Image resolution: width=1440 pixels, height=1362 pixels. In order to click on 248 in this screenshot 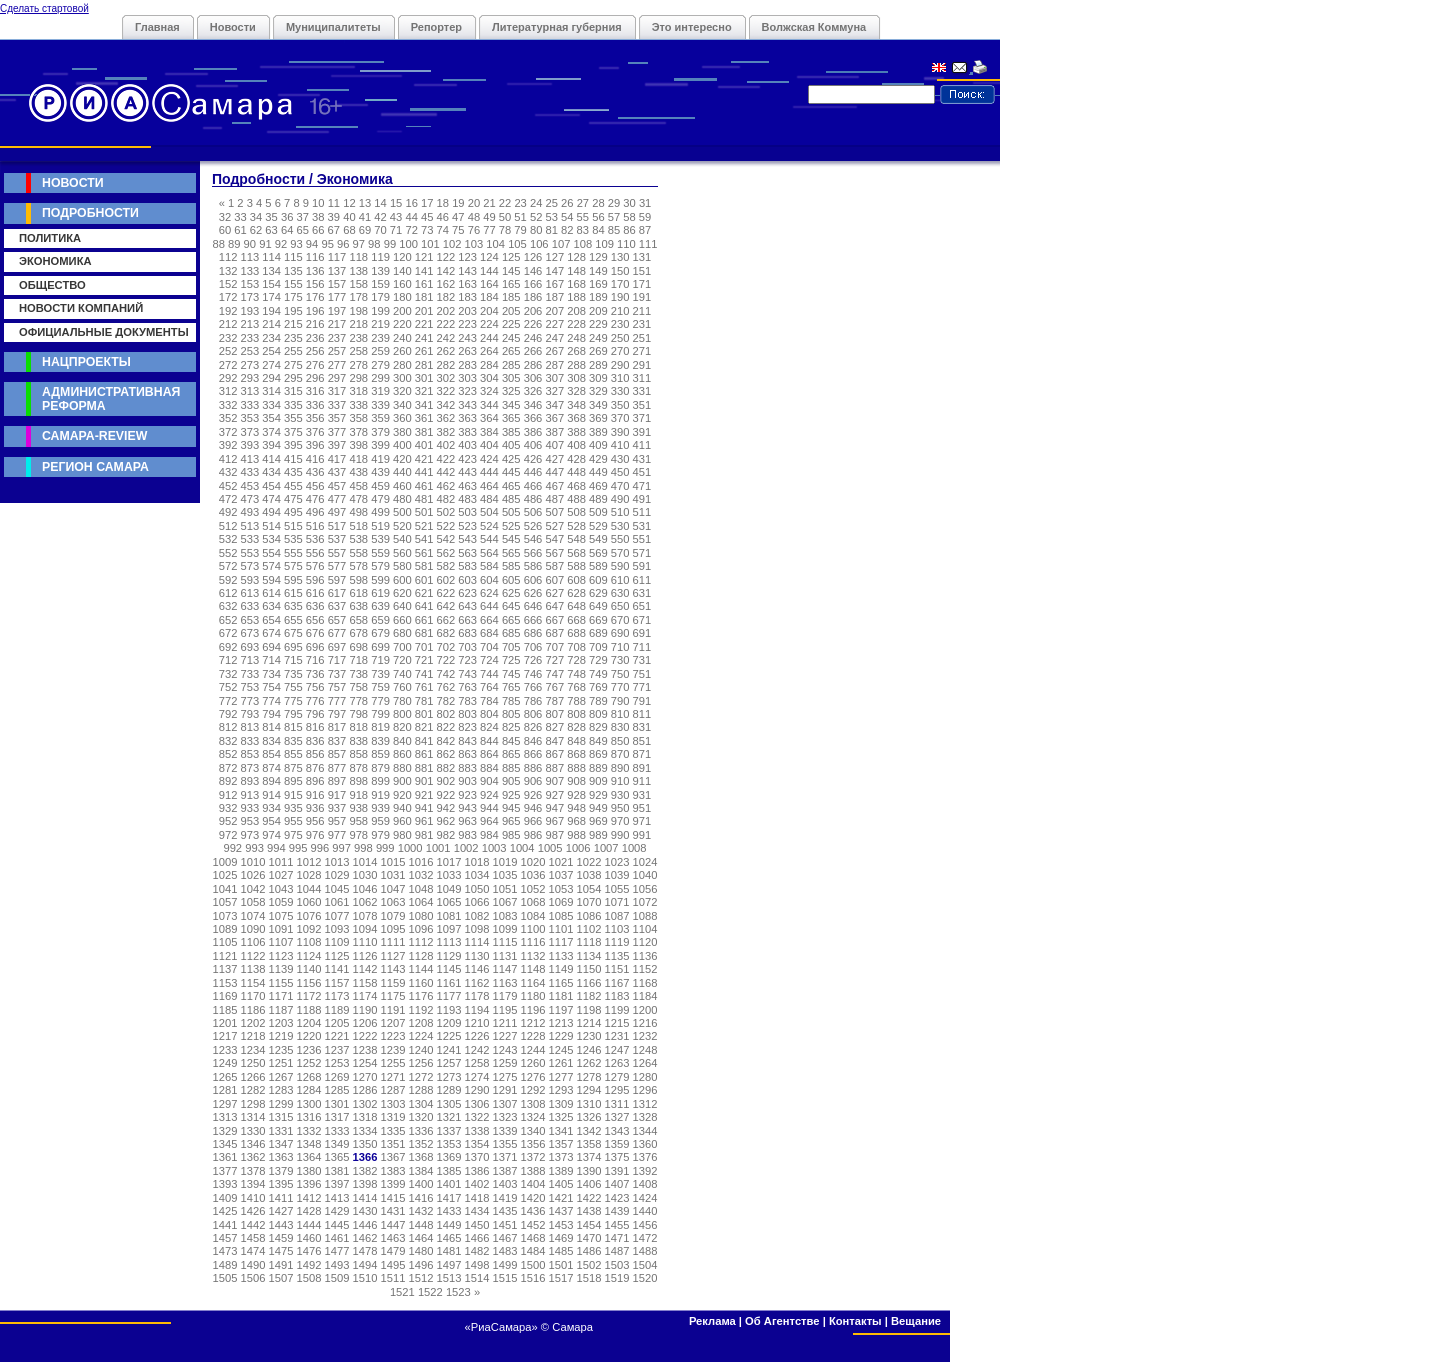, I will do `click(576, 338)`.